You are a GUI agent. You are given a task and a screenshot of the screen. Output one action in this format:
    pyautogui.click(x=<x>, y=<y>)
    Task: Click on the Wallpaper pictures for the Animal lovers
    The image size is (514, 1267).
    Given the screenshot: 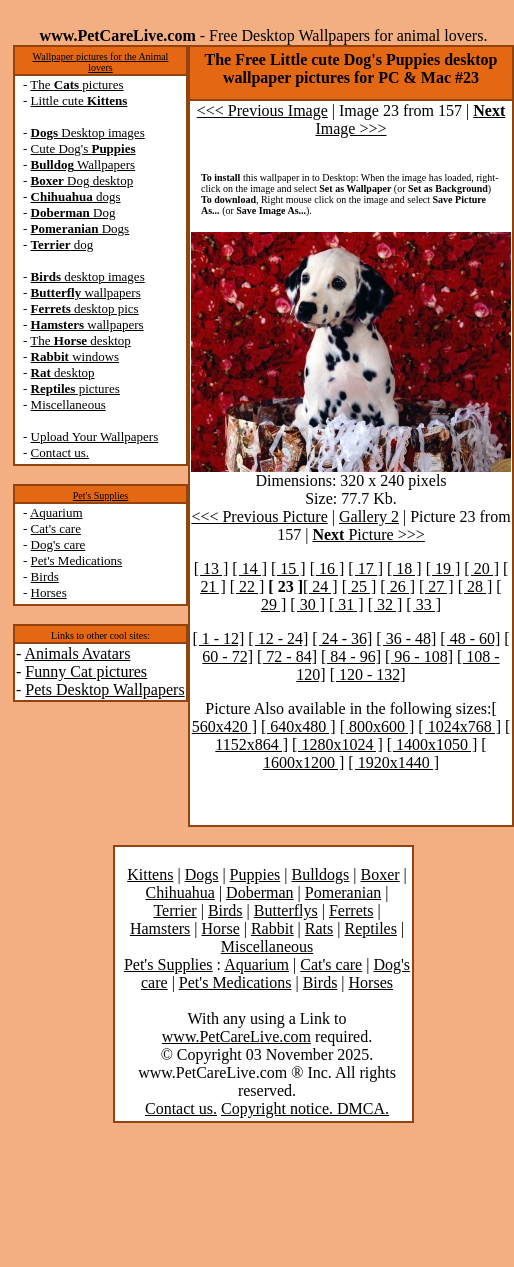 What is the action you would take?
    pyautogui.click(x=101, y=62)
    